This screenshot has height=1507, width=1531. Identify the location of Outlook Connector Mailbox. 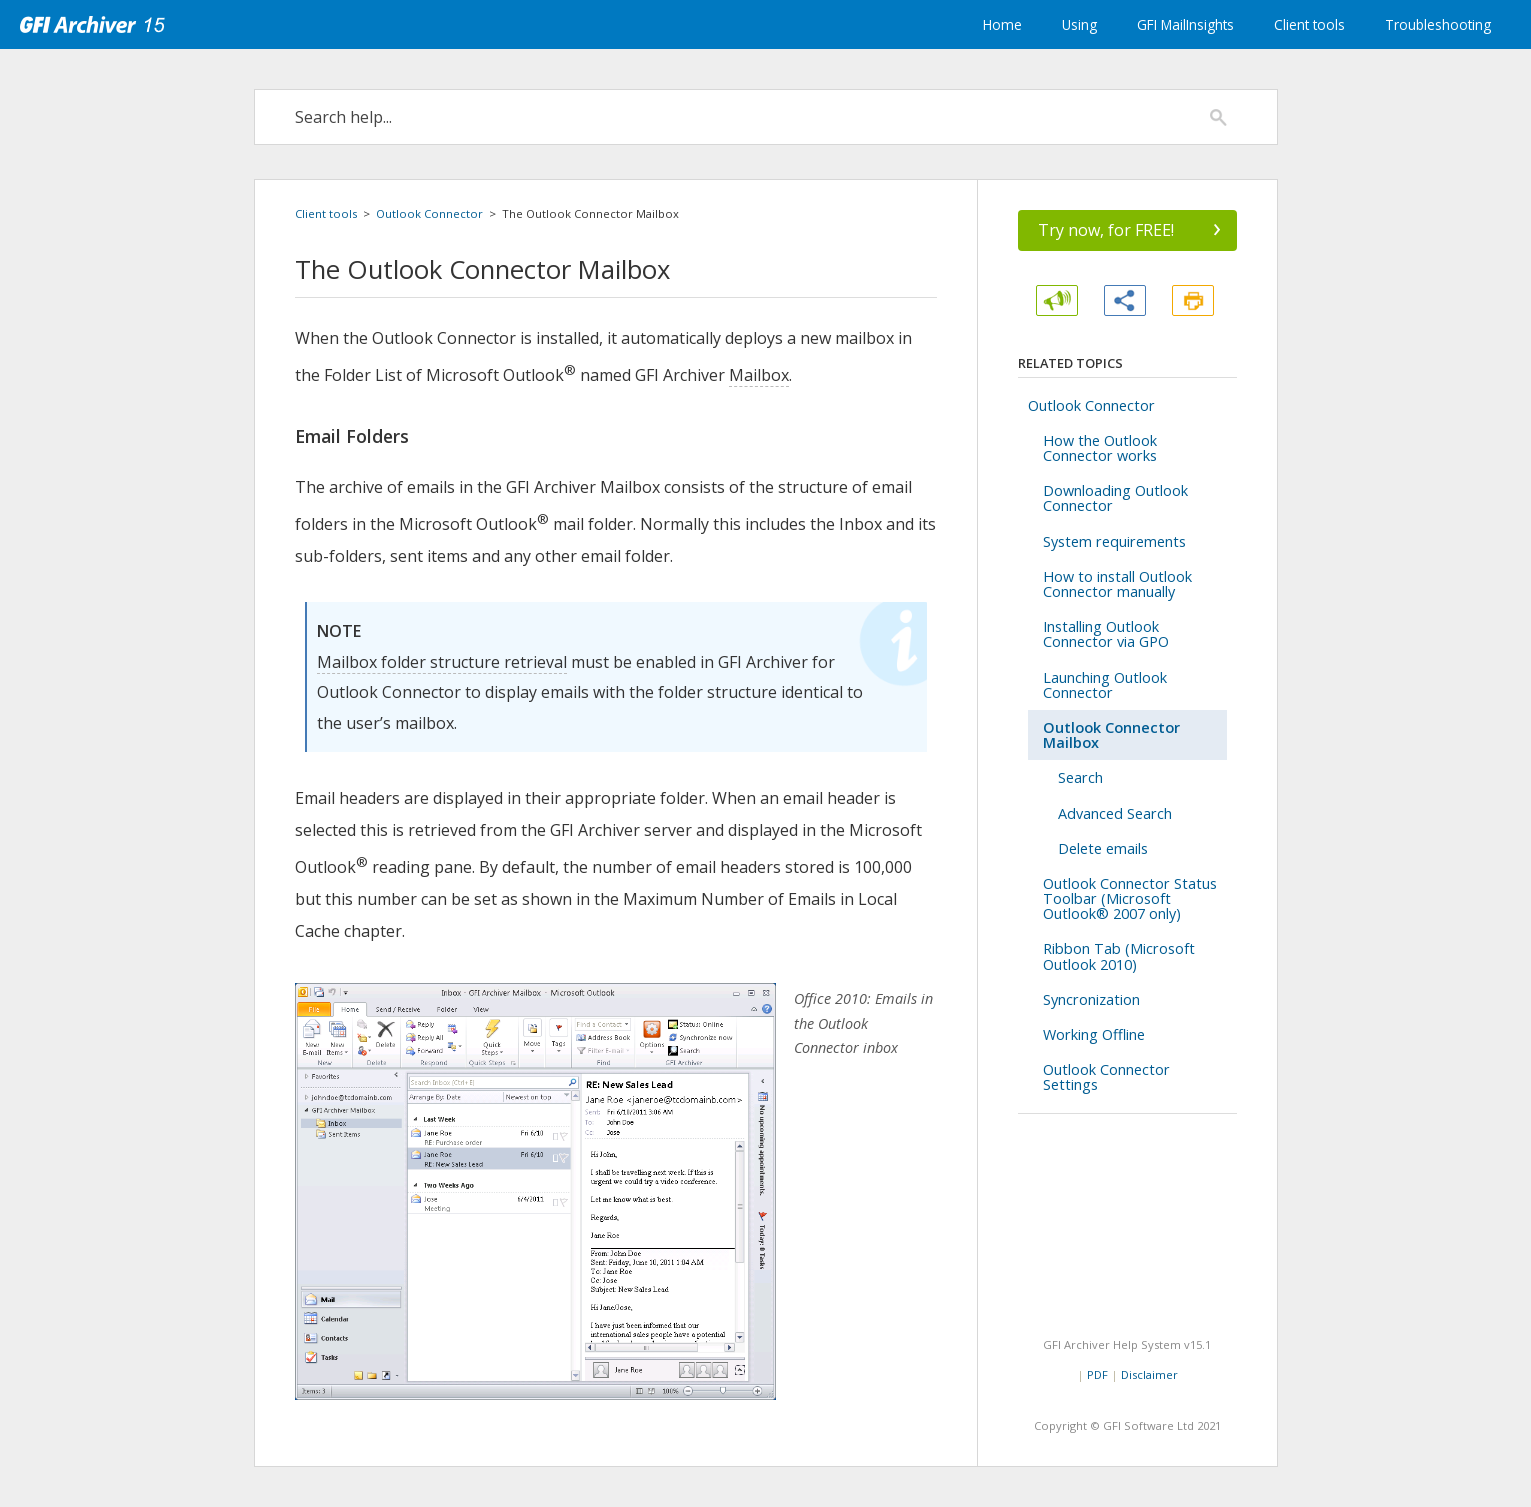
(1111, 735).